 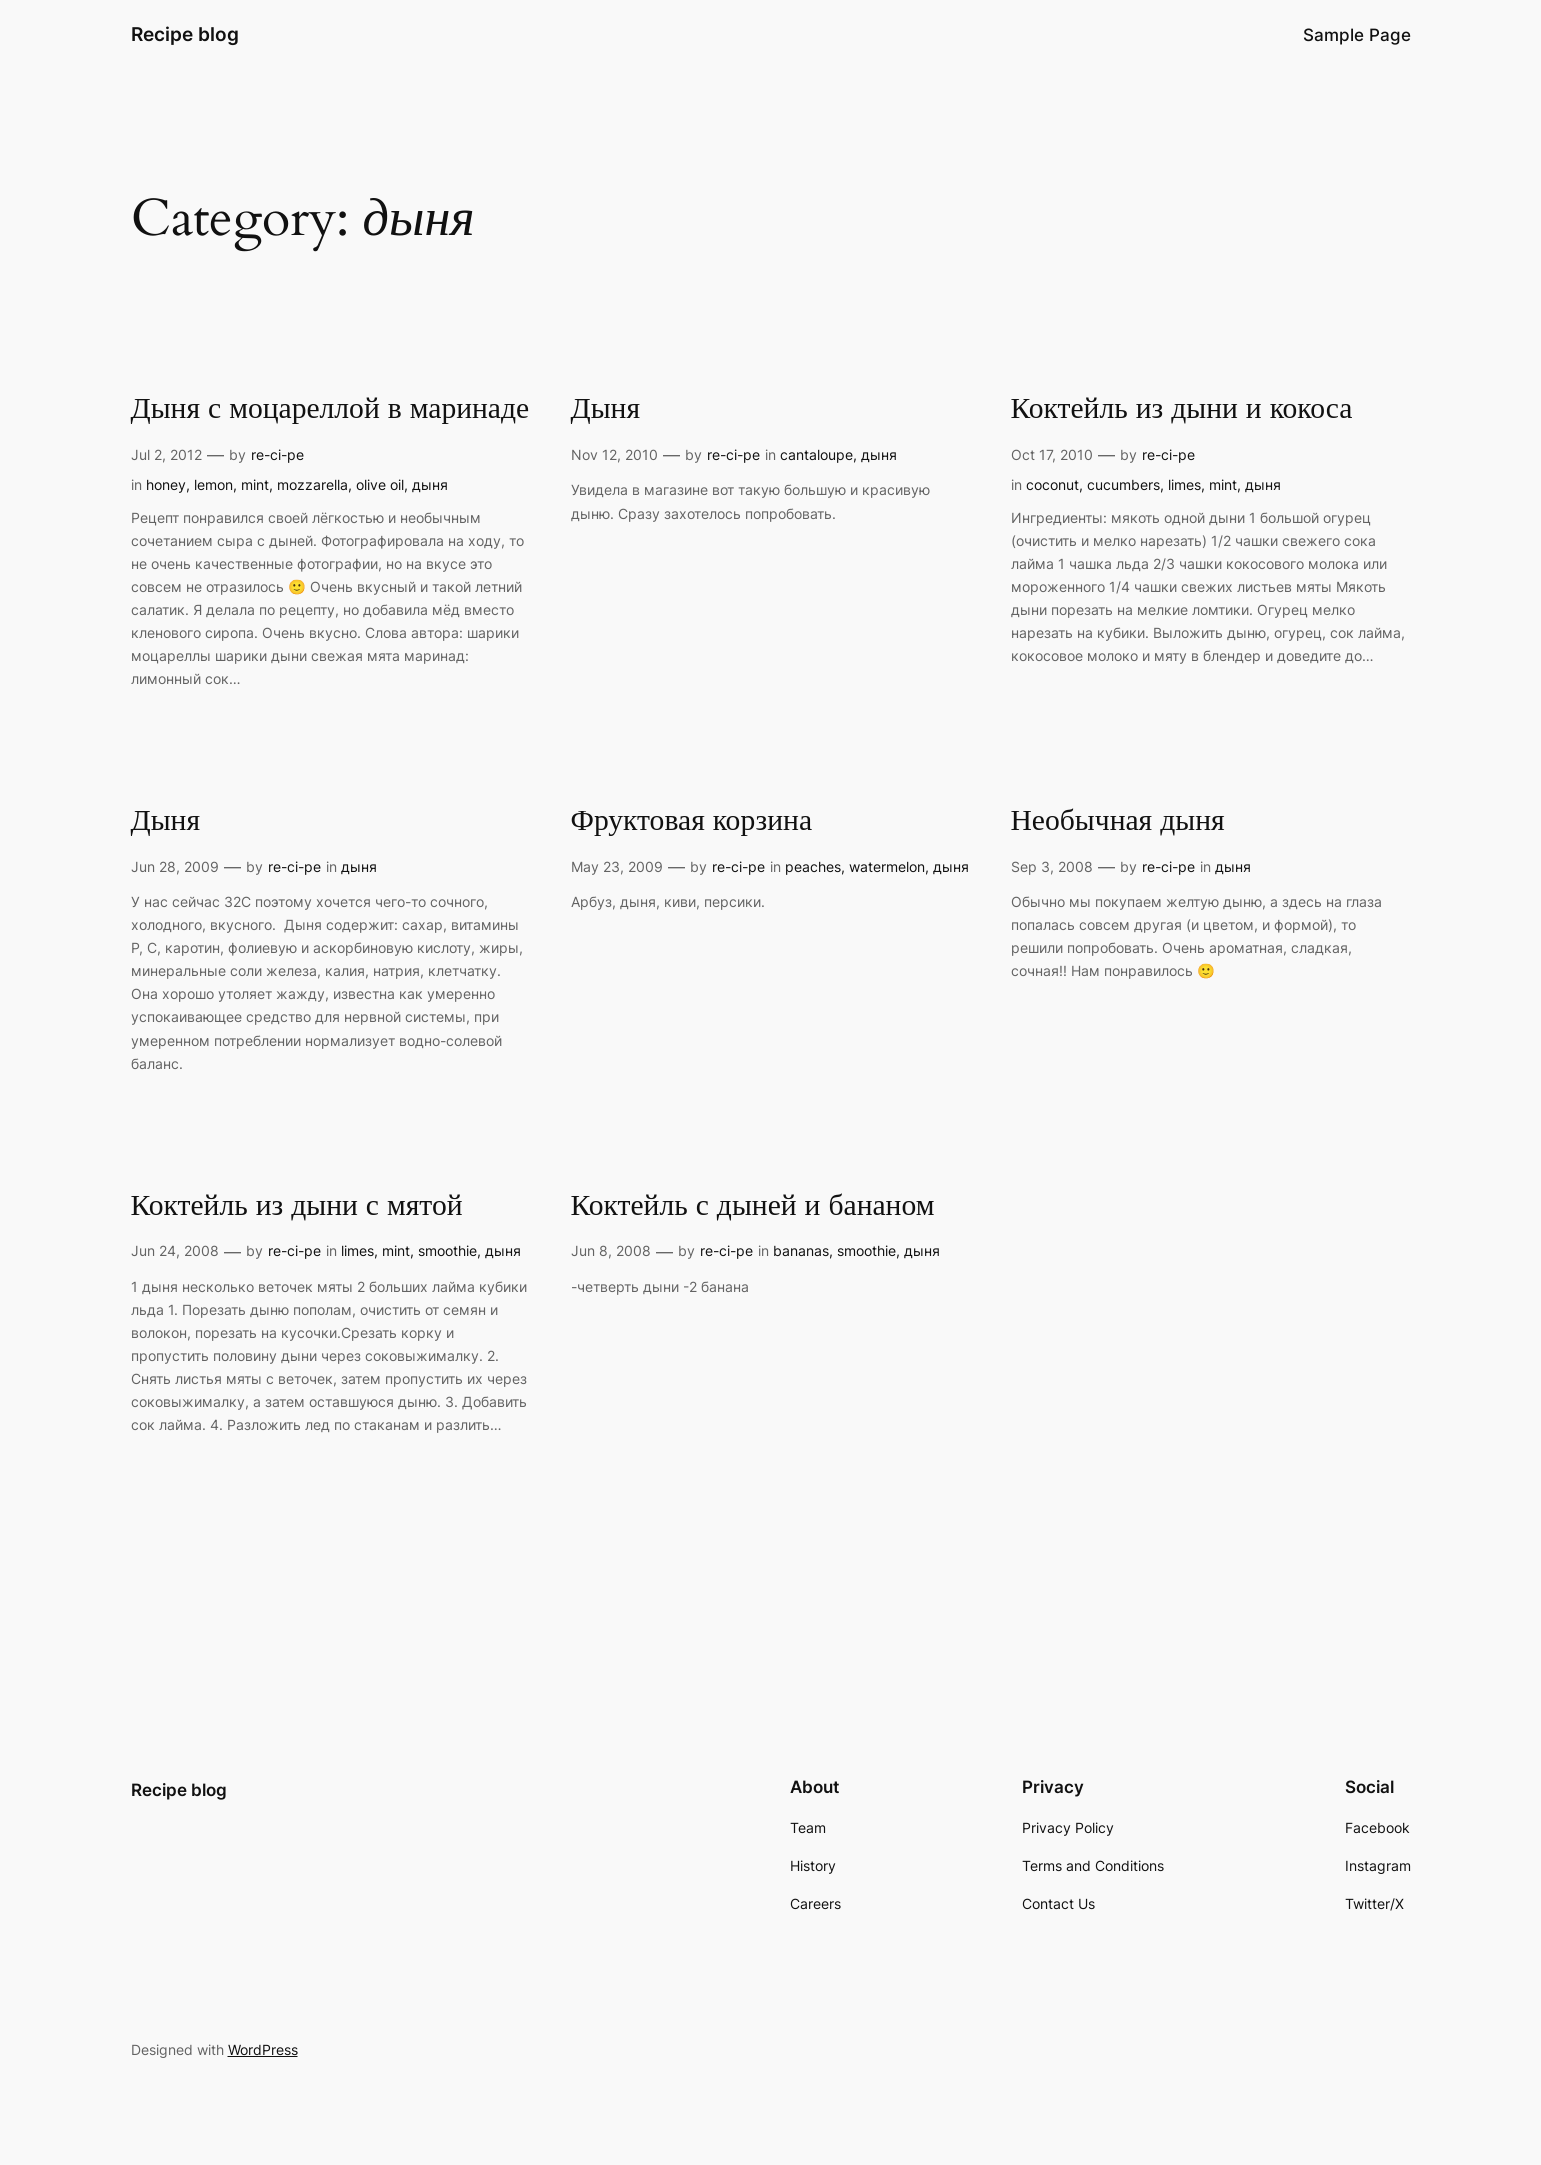 What do you see at coordinates (614, 454) in the screenshot?
I see `Nov 12, 2010` at bounding box center [614, 454].